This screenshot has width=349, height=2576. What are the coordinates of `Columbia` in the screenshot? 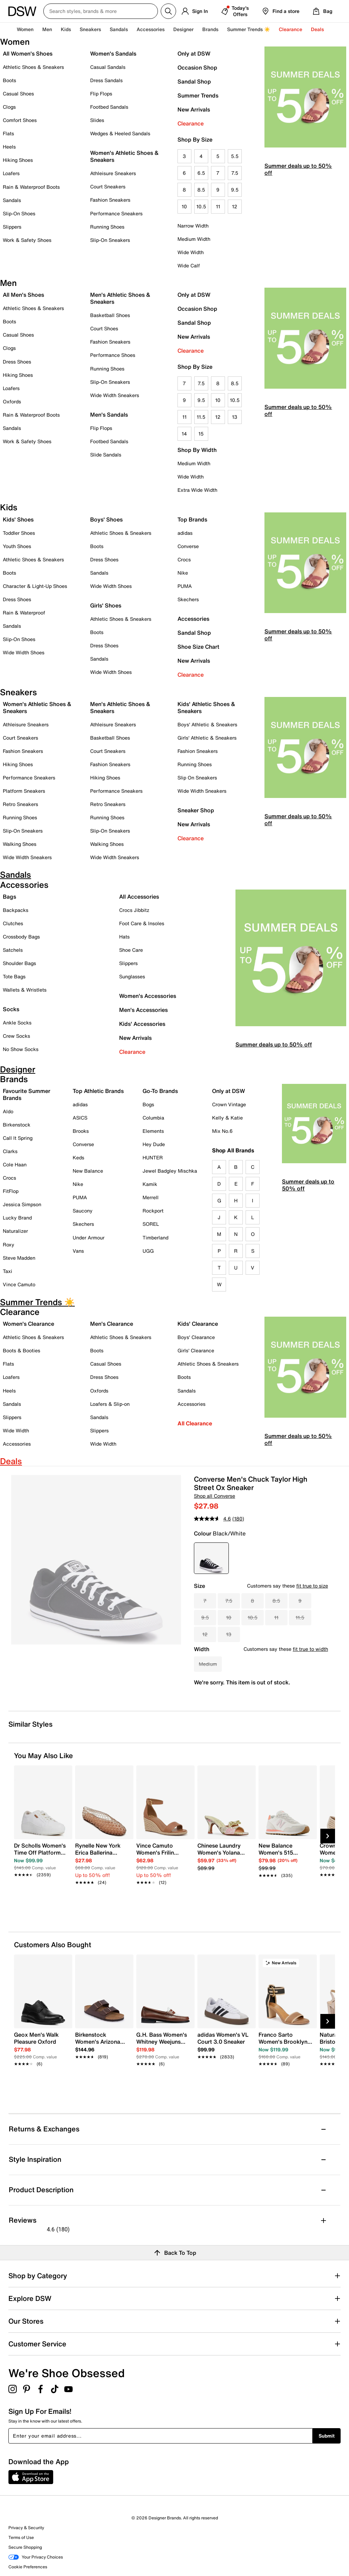 It's located at (153, 1117).